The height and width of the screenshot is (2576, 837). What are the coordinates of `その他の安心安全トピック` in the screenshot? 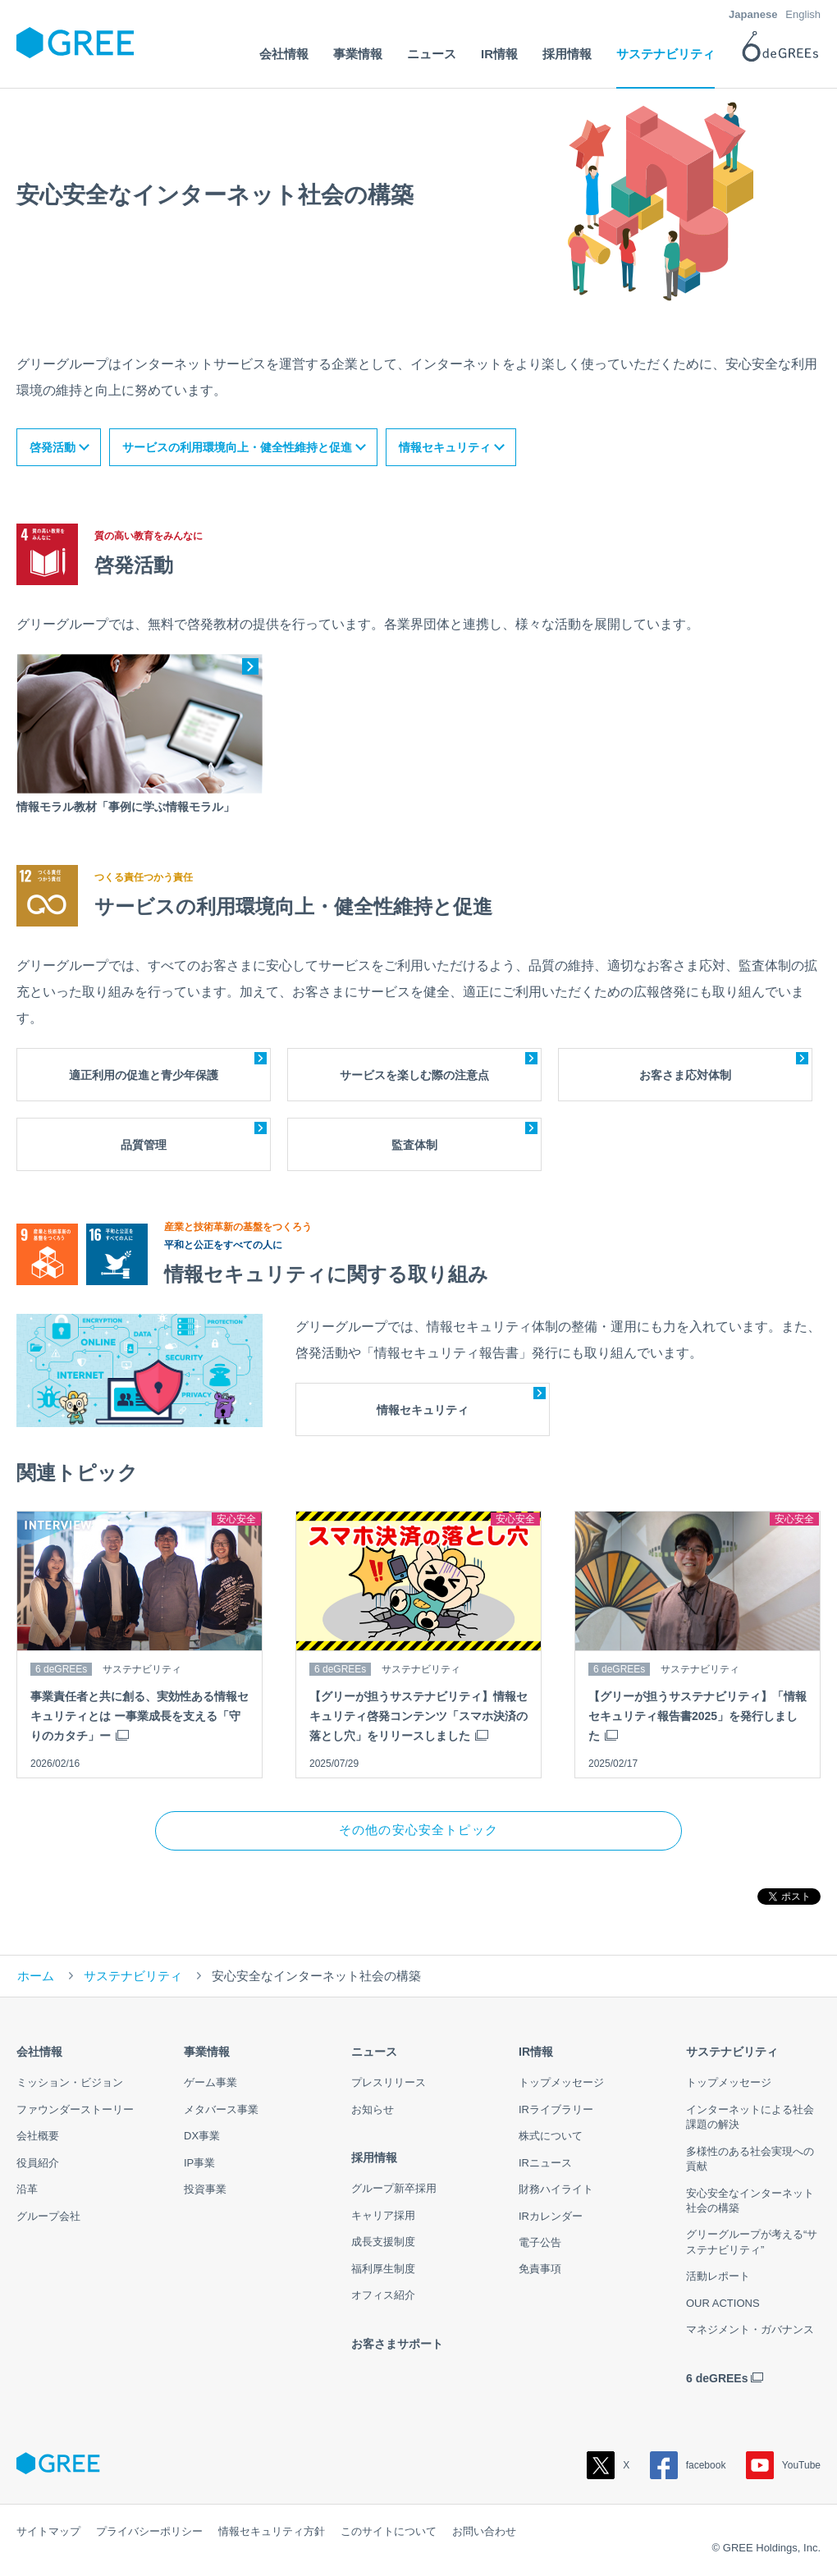 It's located at (418, 1831).